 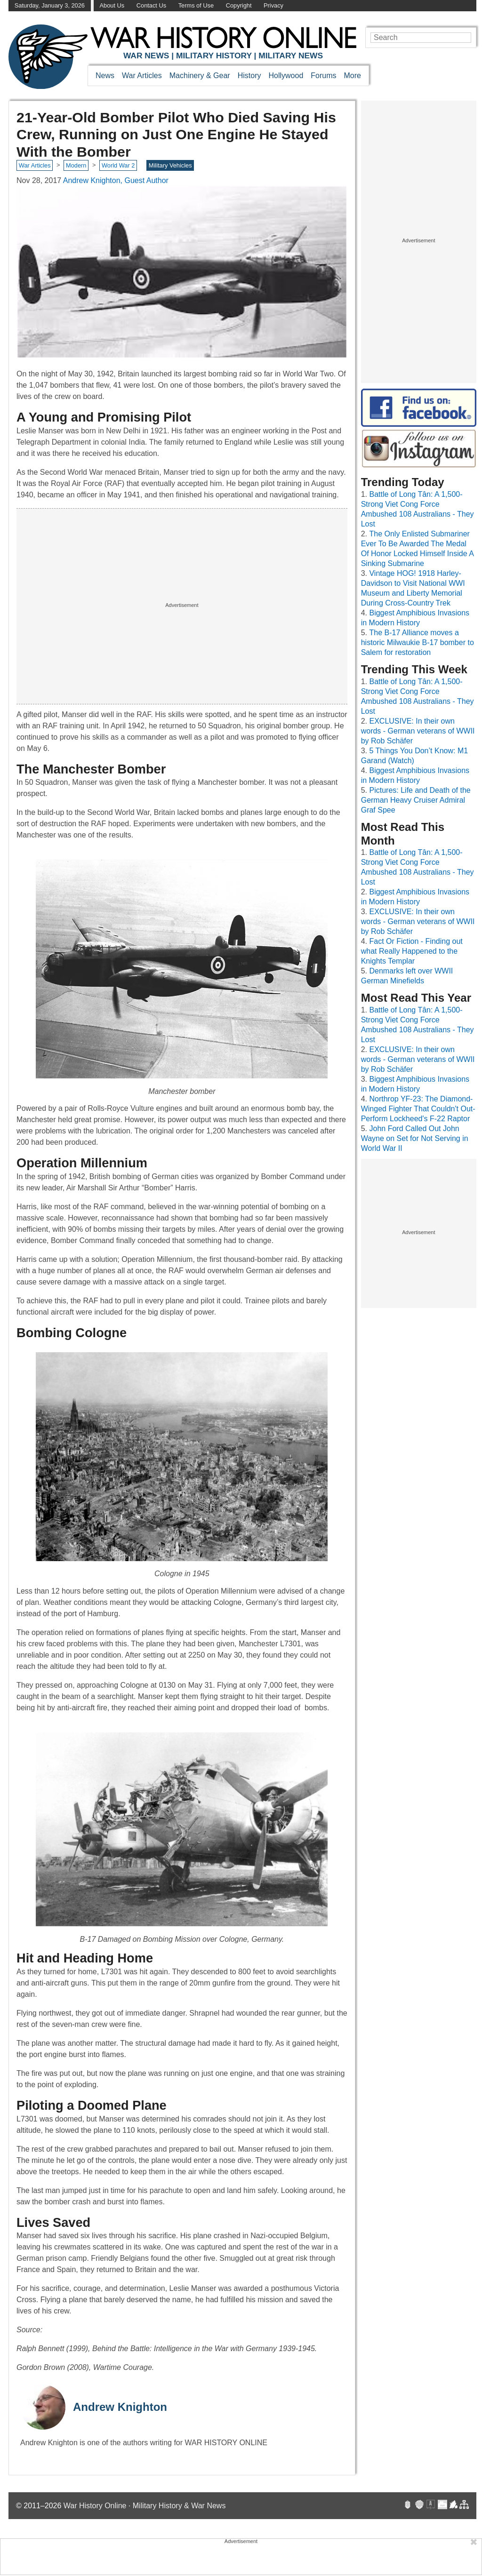 What do you see at coordinates (105, 76) in the screenshot?
I see `News` at bounding box center [105, 76].